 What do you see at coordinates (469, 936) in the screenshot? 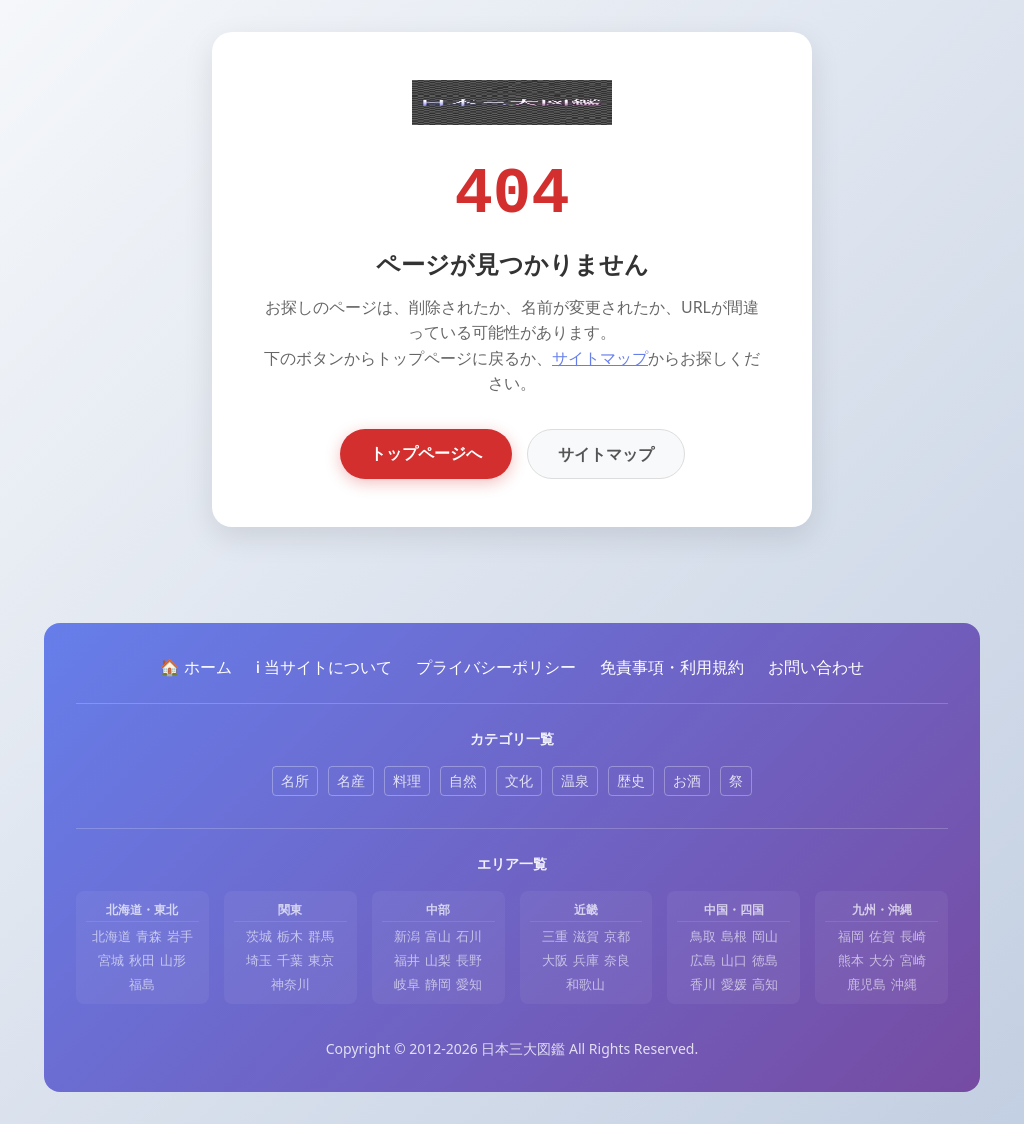
I see `石川` at bounding box center [469, 936].